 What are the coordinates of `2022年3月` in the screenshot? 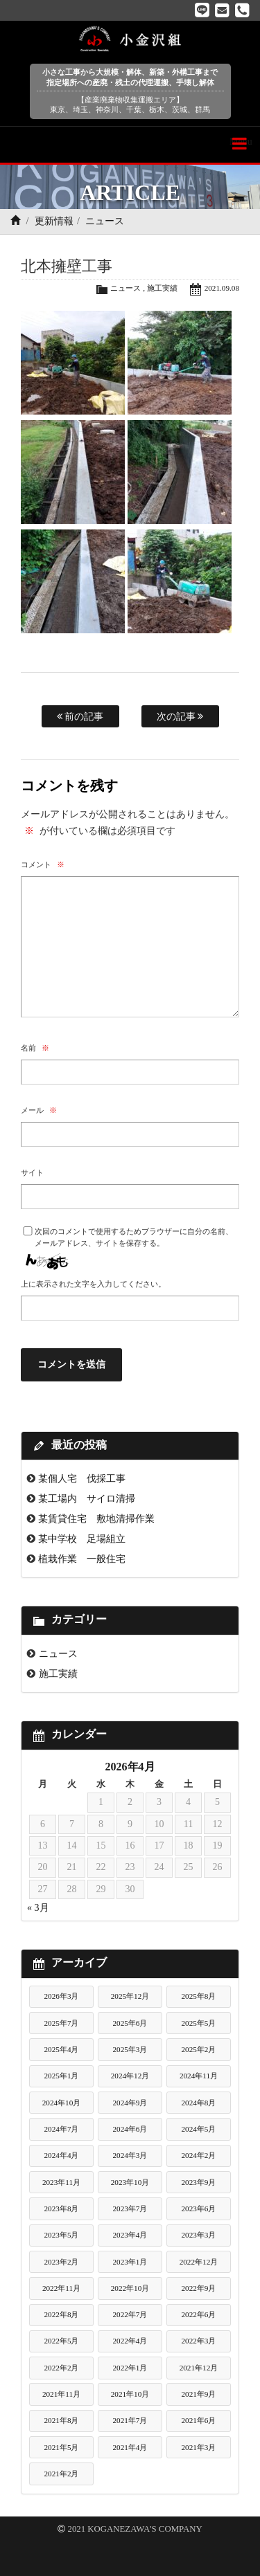 It's located at (198, 2341).